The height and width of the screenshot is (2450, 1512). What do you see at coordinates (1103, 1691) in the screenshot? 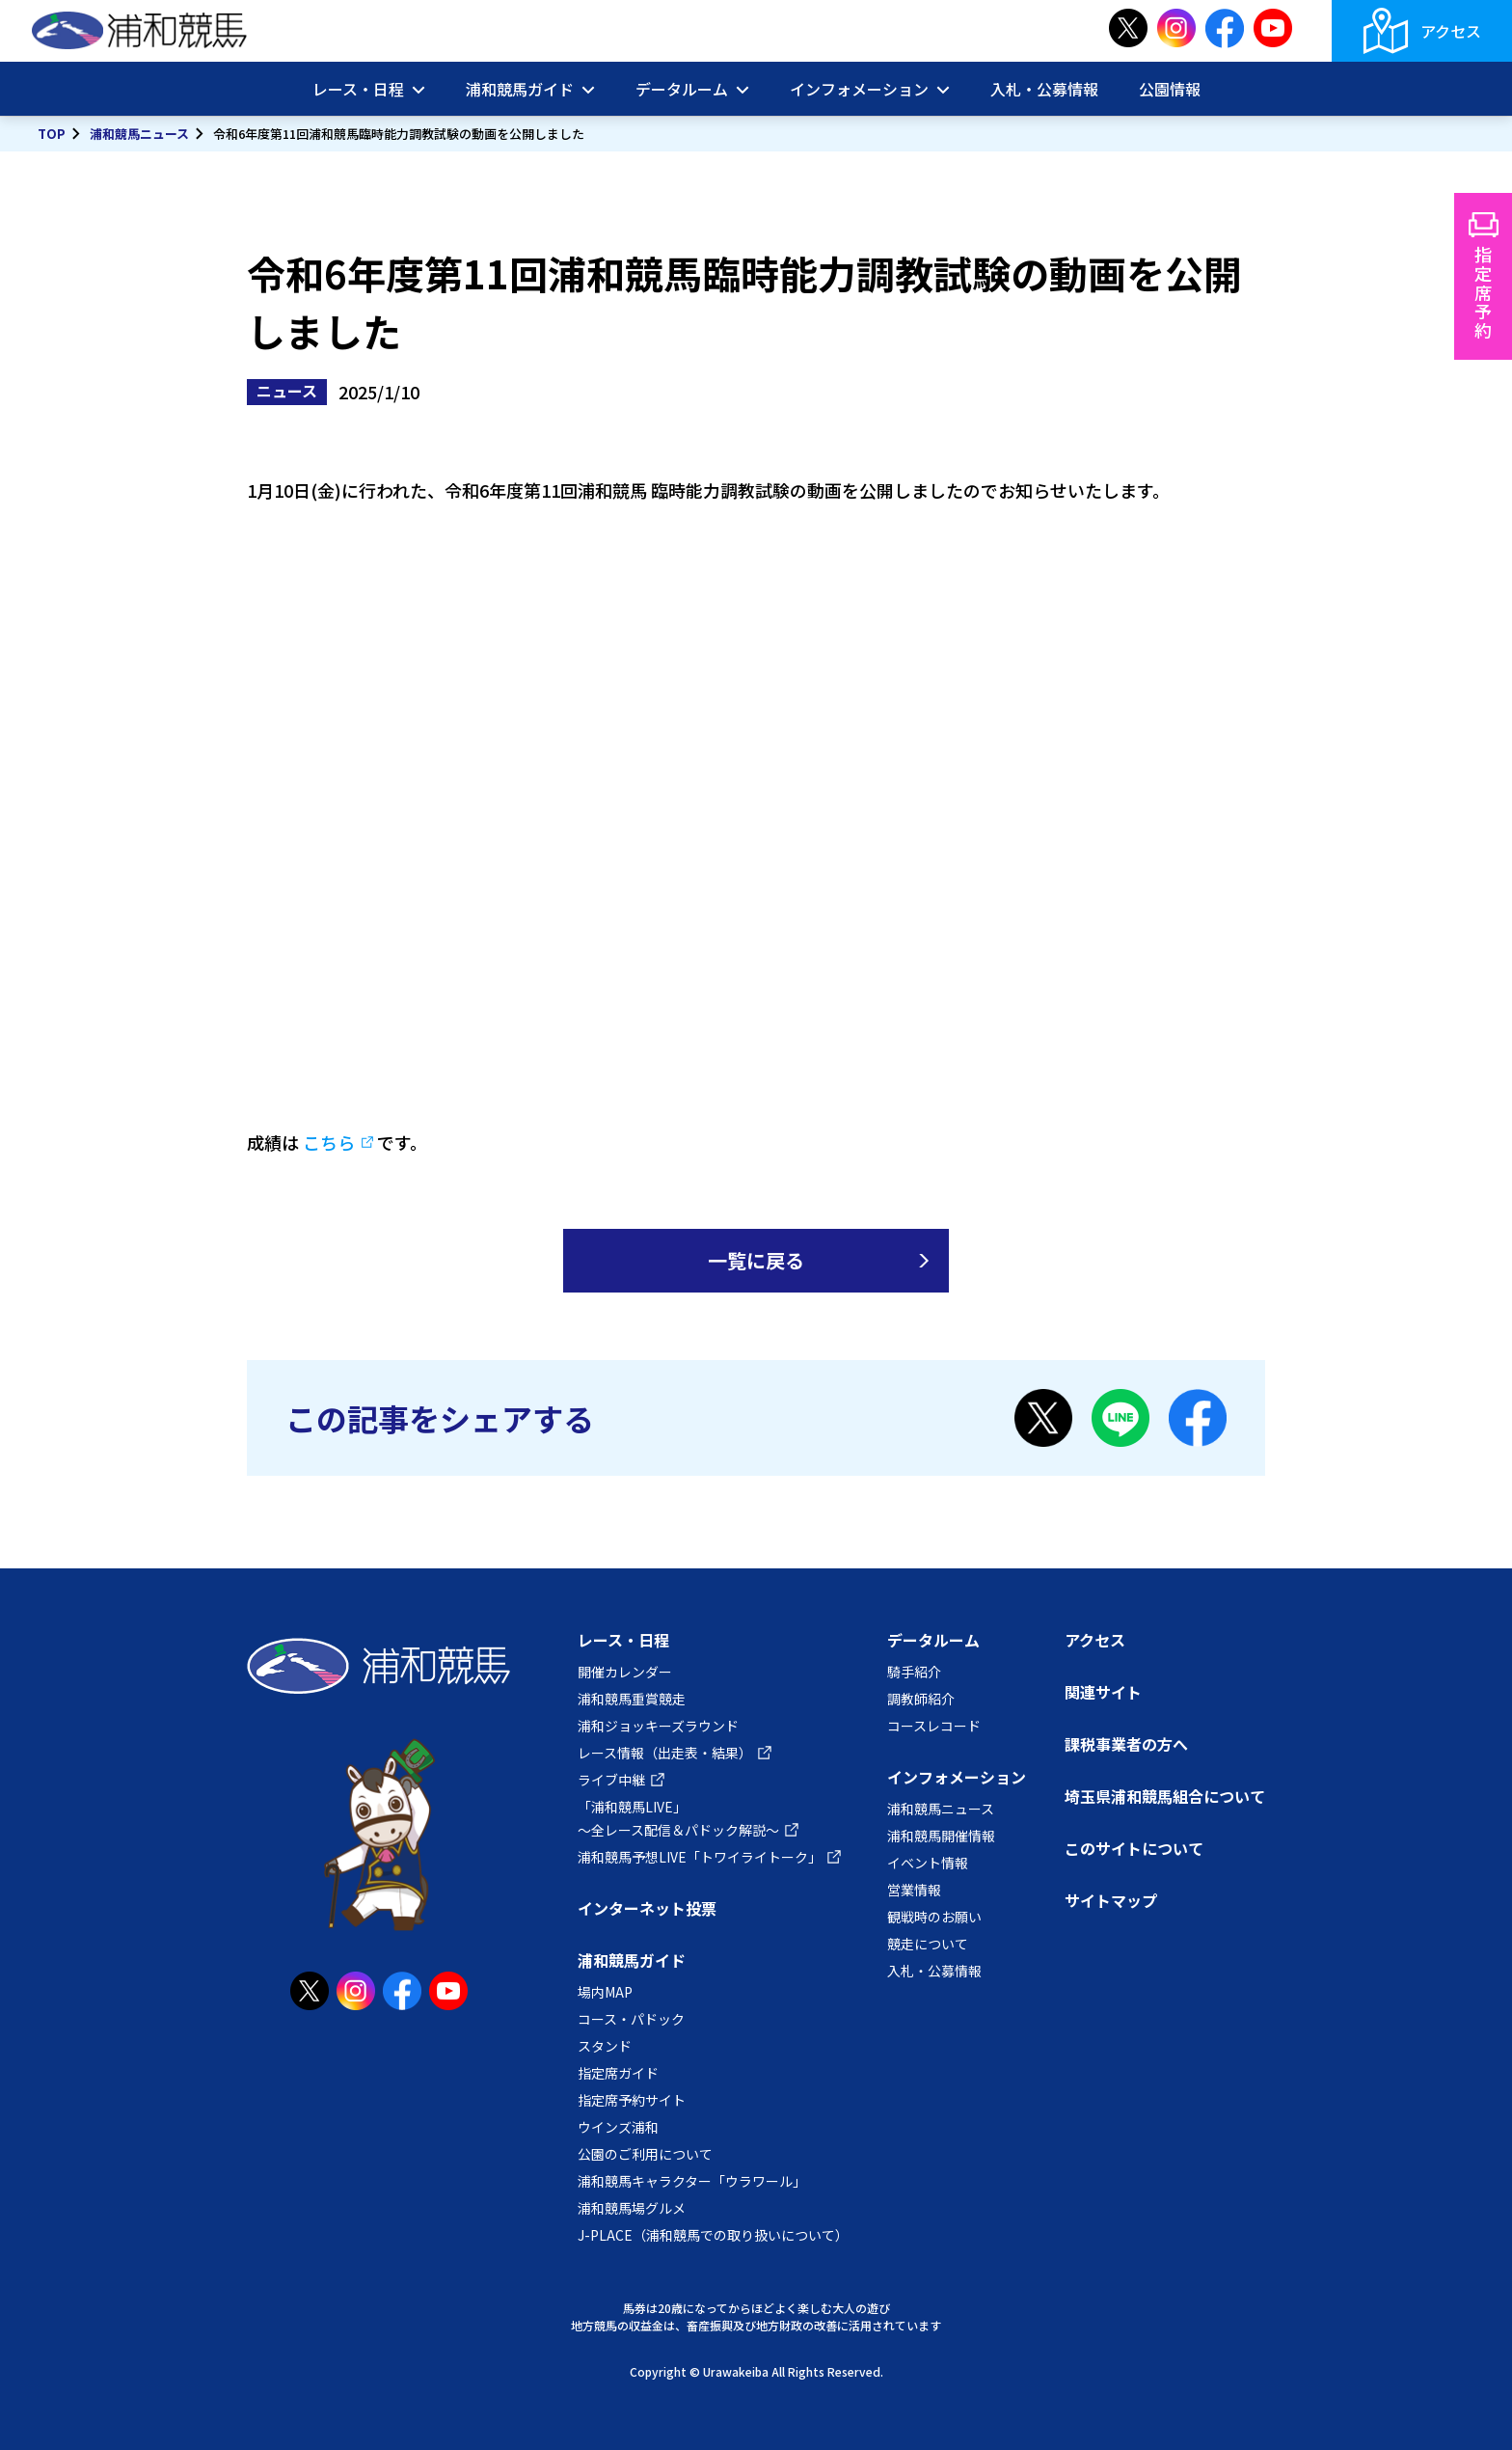
I see `関連サイト` at bounding box center [1103, 1691].